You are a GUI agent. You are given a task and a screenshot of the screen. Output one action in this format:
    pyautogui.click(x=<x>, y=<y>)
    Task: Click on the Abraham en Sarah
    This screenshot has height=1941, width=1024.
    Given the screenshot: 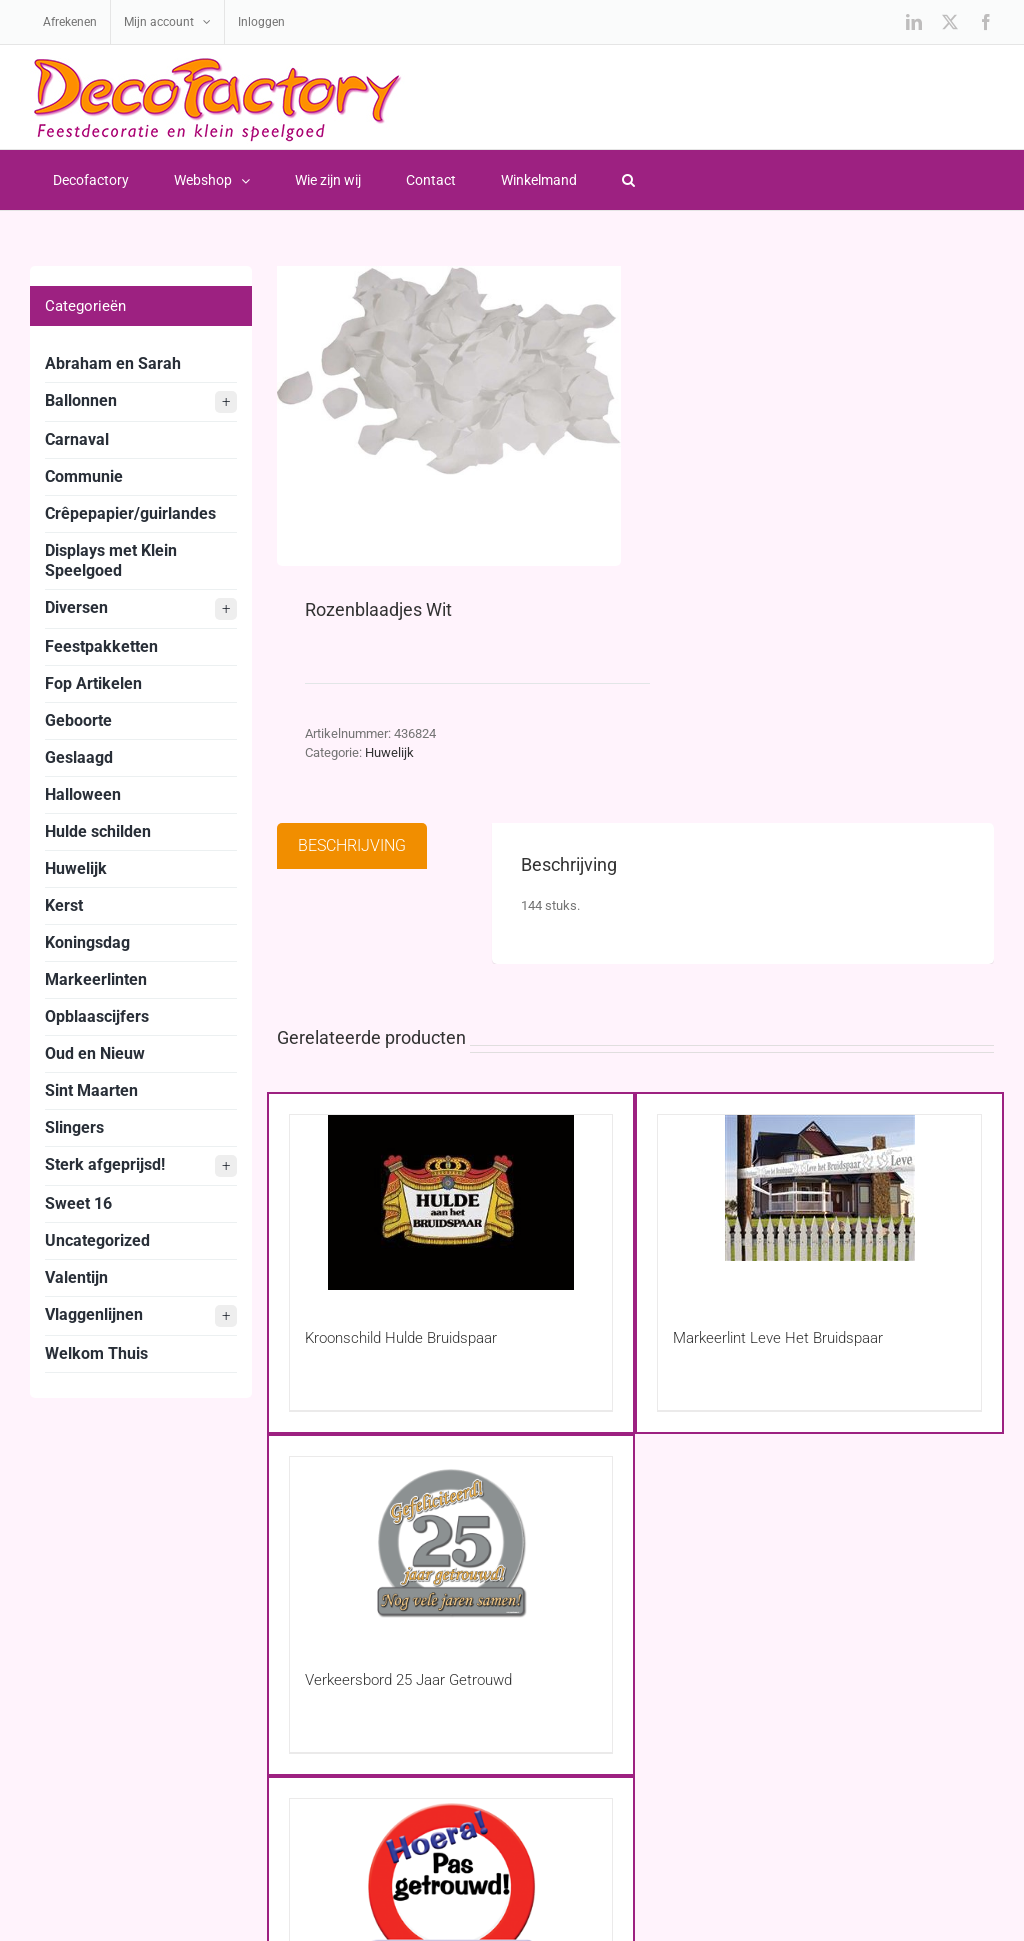 What is the action you would take?
    pyautogui.click(x=113, y=363)
    